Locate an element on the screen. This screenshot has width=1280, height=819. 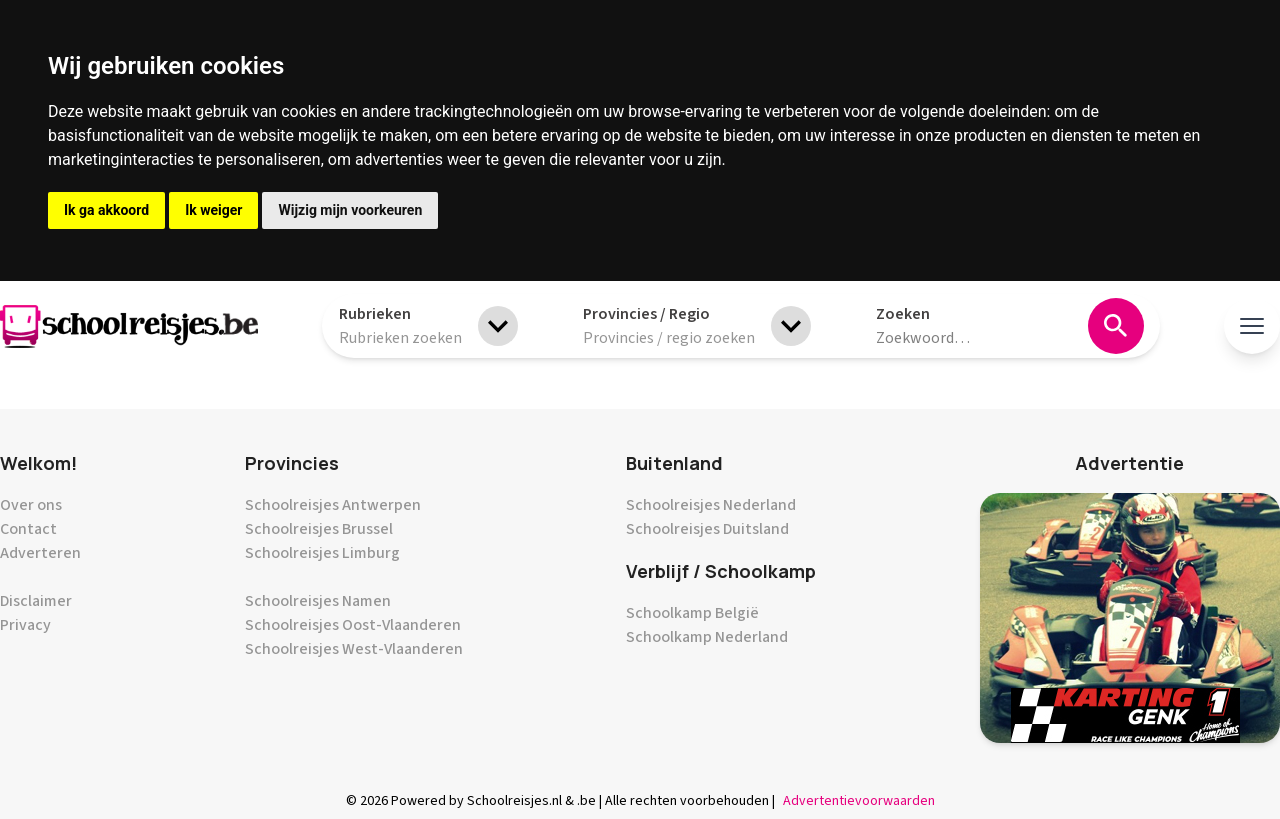
Schoolkamp Nederland is located at coordinates (707, 637).